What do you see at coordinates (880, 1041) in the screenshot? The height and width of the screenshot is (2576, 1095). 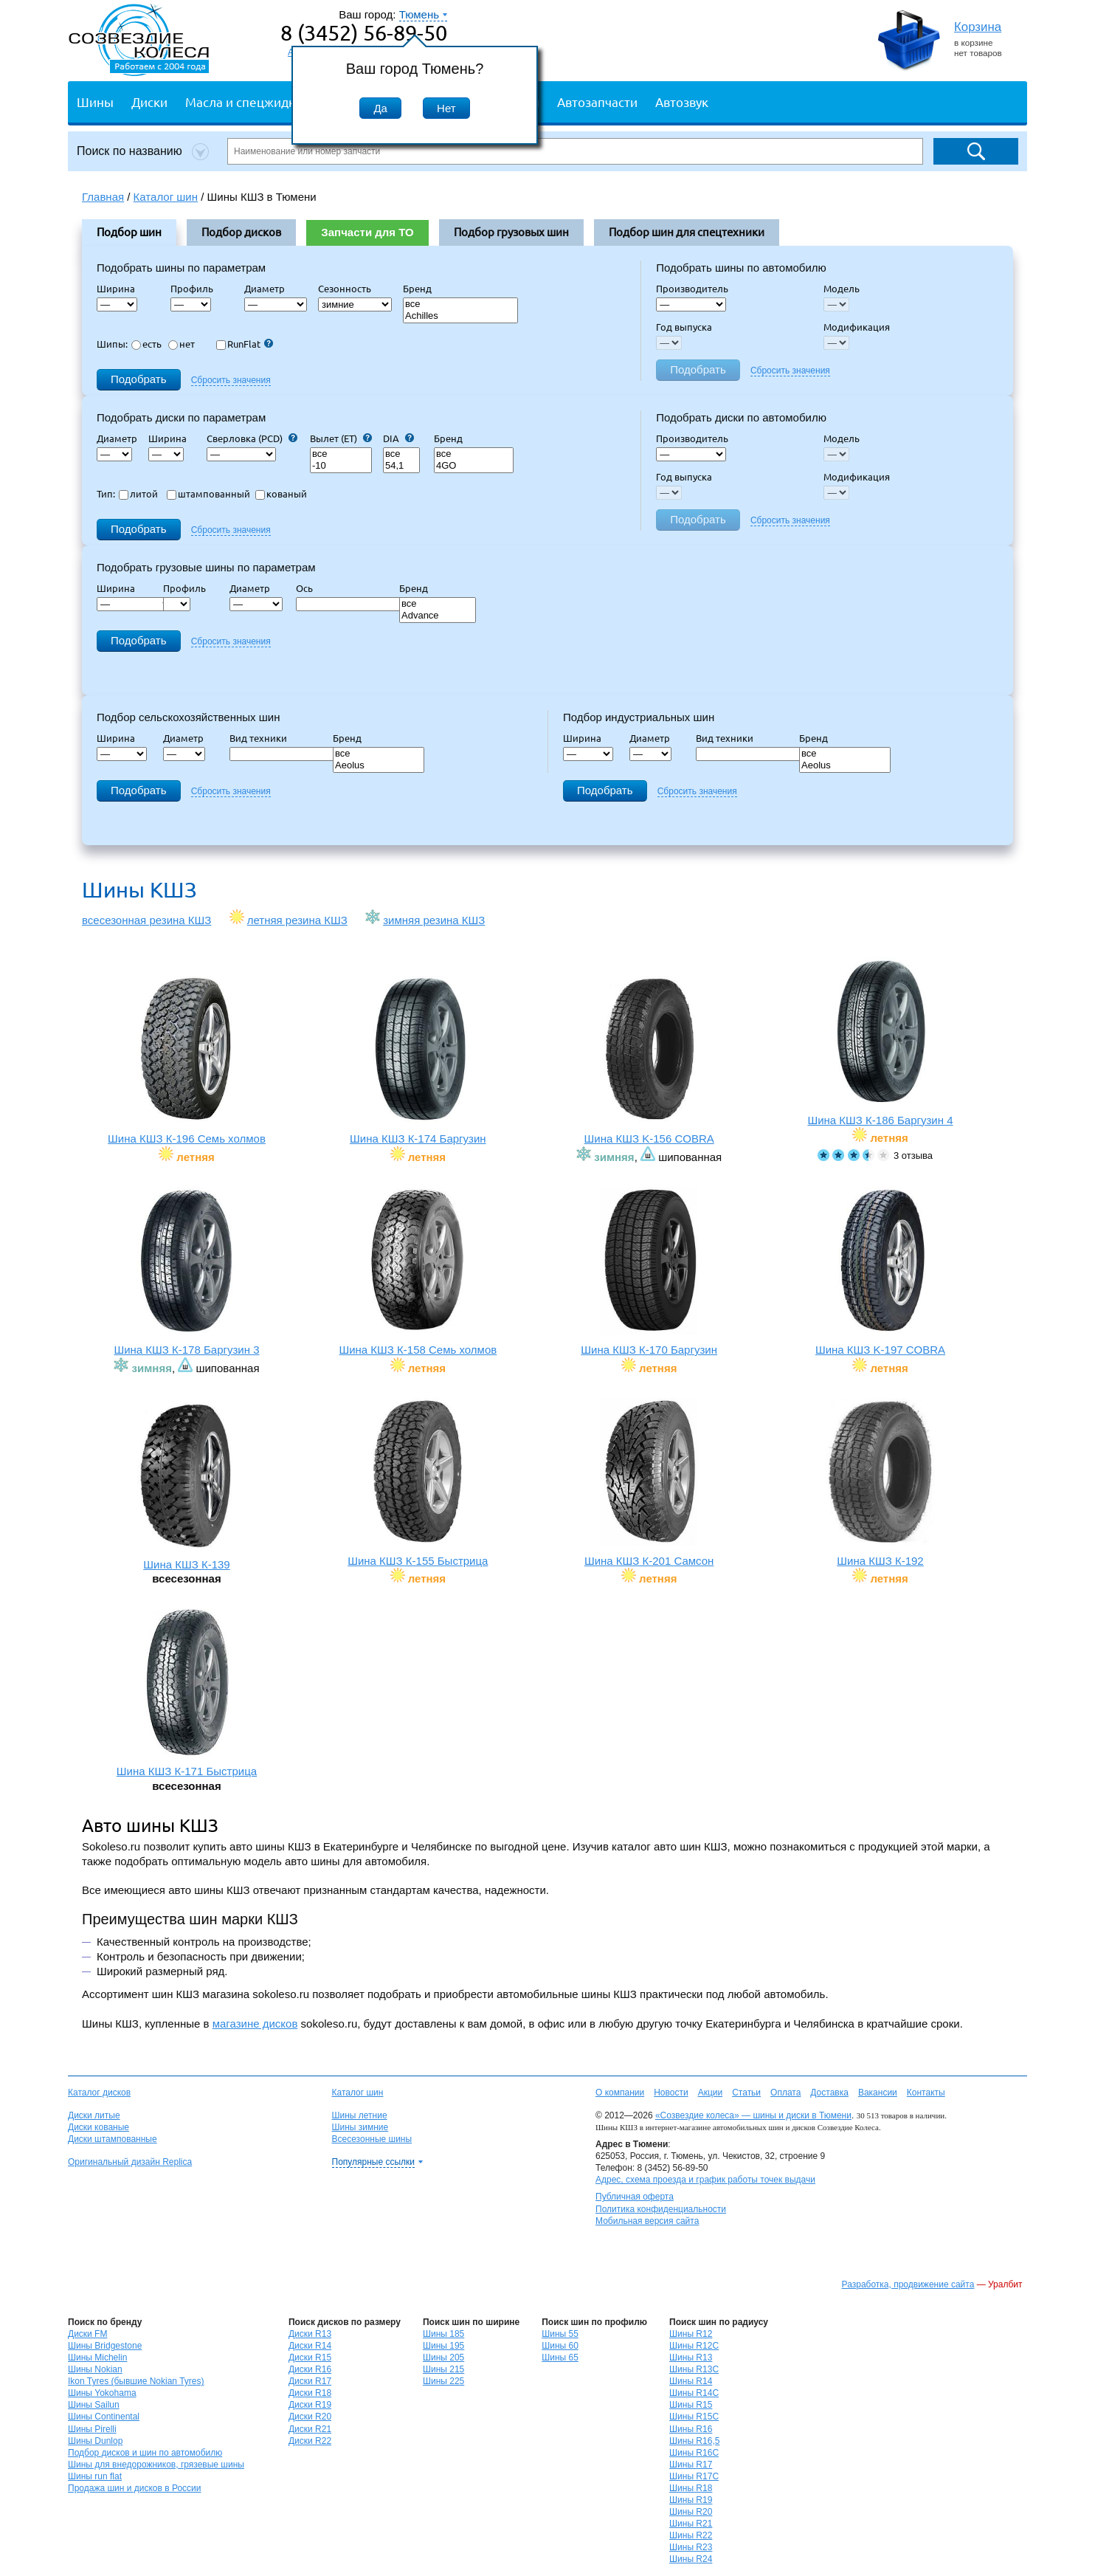 I see `Шина КШЗ К-186 Баргузин 4` at bounding box center [880, 1041].